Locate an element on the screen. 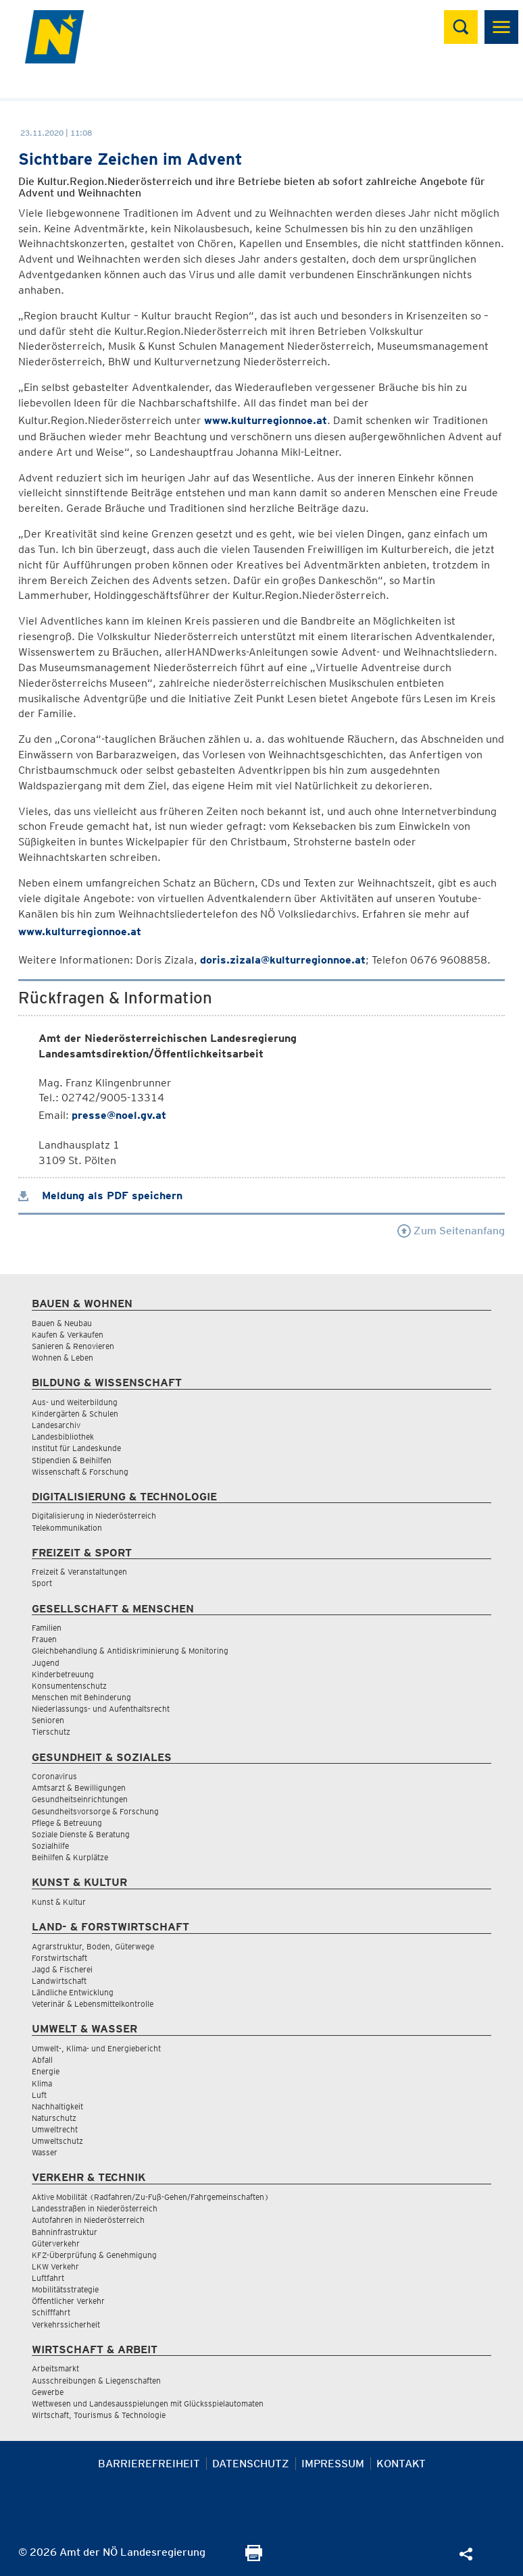 The width and height of the screenshot is (523, 2576). presse@noel.gv.at is located at coordinates (119, 1115).